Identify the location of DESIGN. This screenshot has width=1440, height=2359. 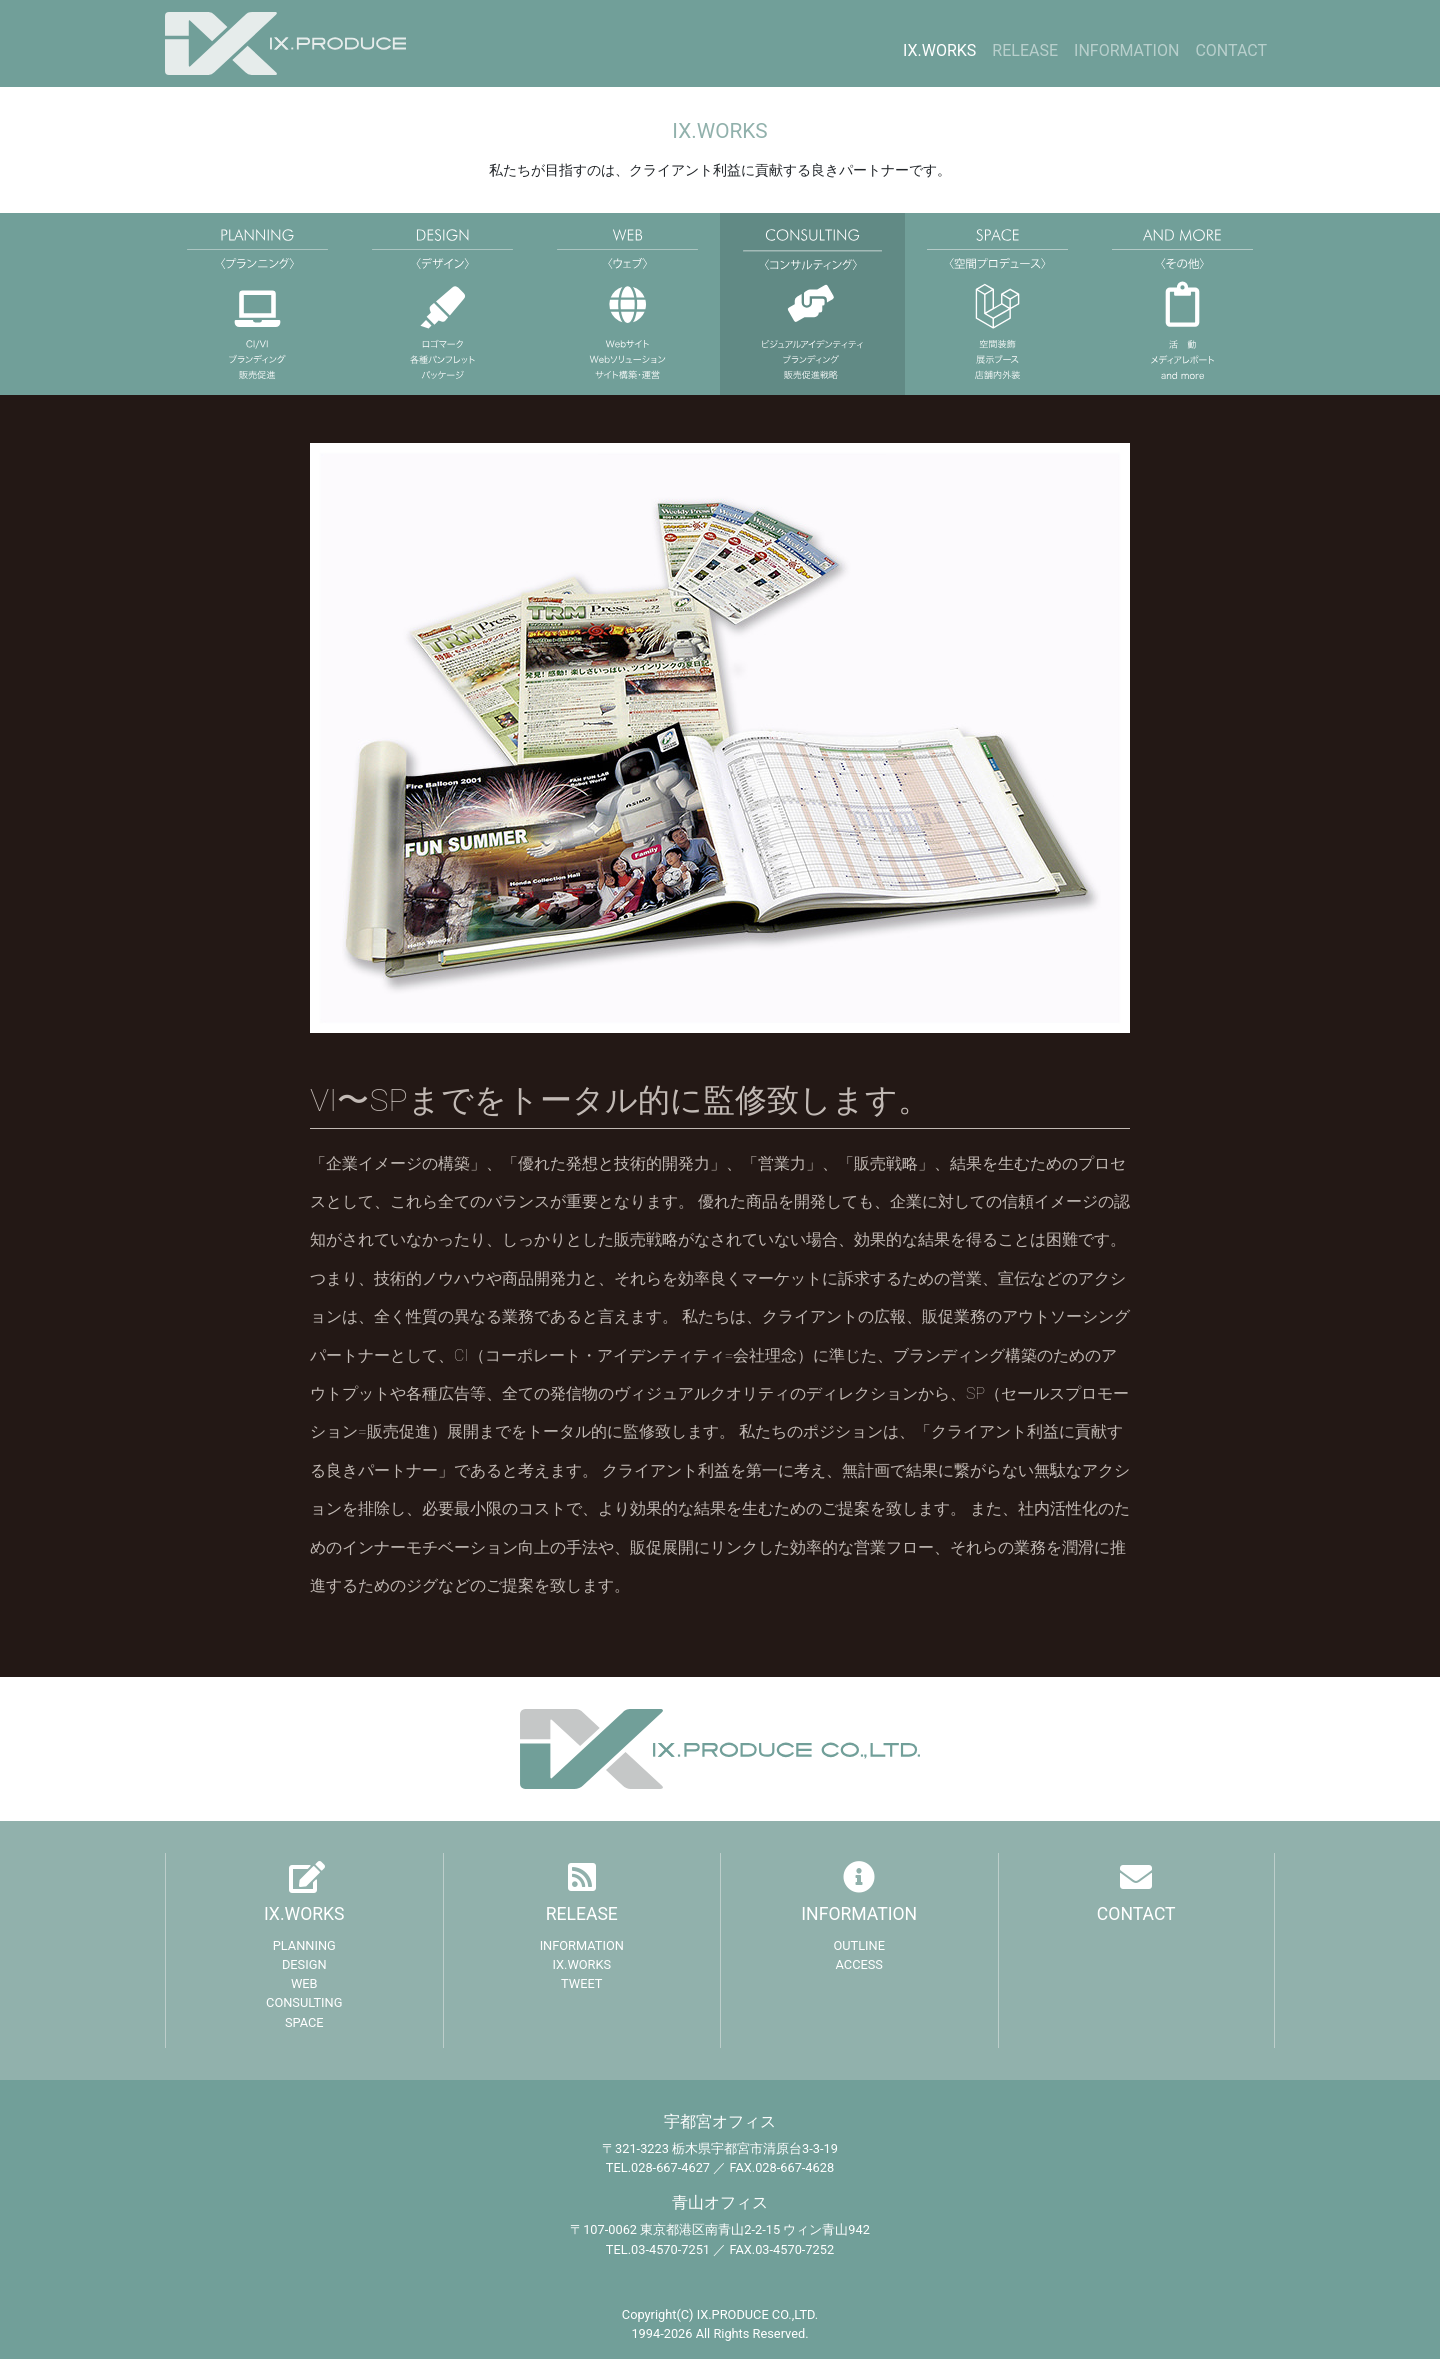
(304, 1964).